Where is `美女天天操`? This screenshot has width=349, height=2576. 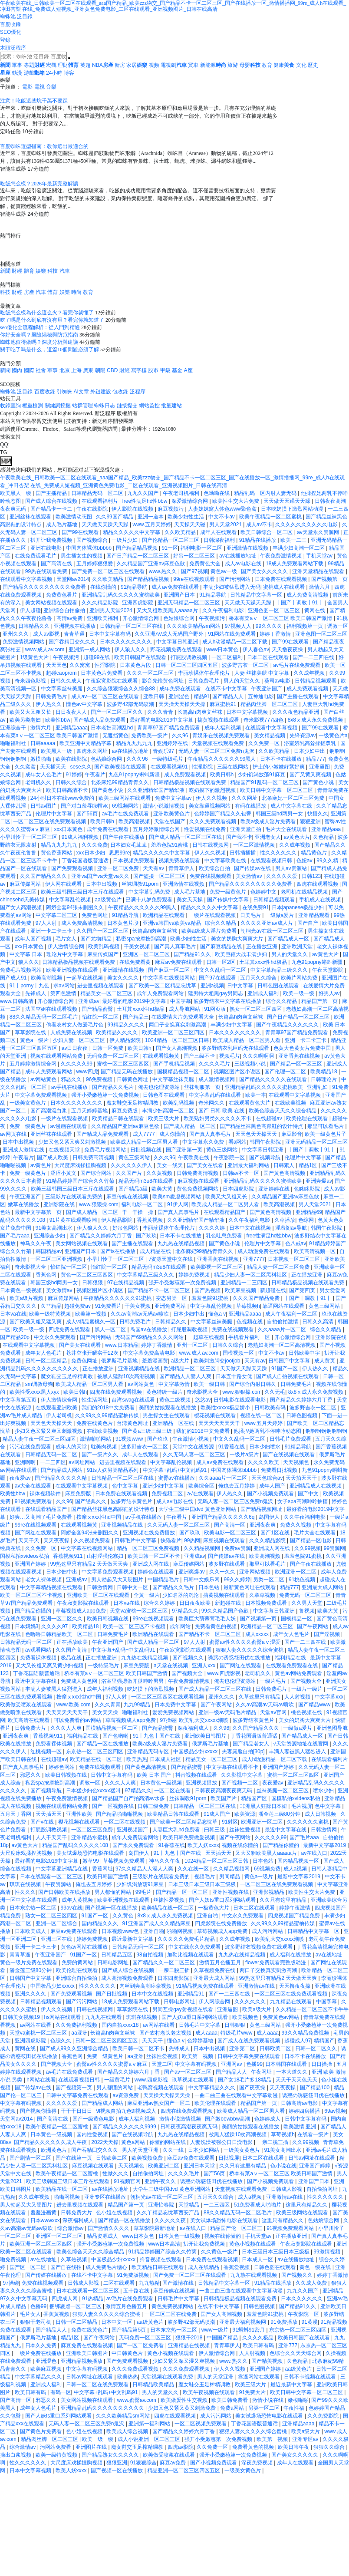
美女天天操 is located at coordinates (190, 900).